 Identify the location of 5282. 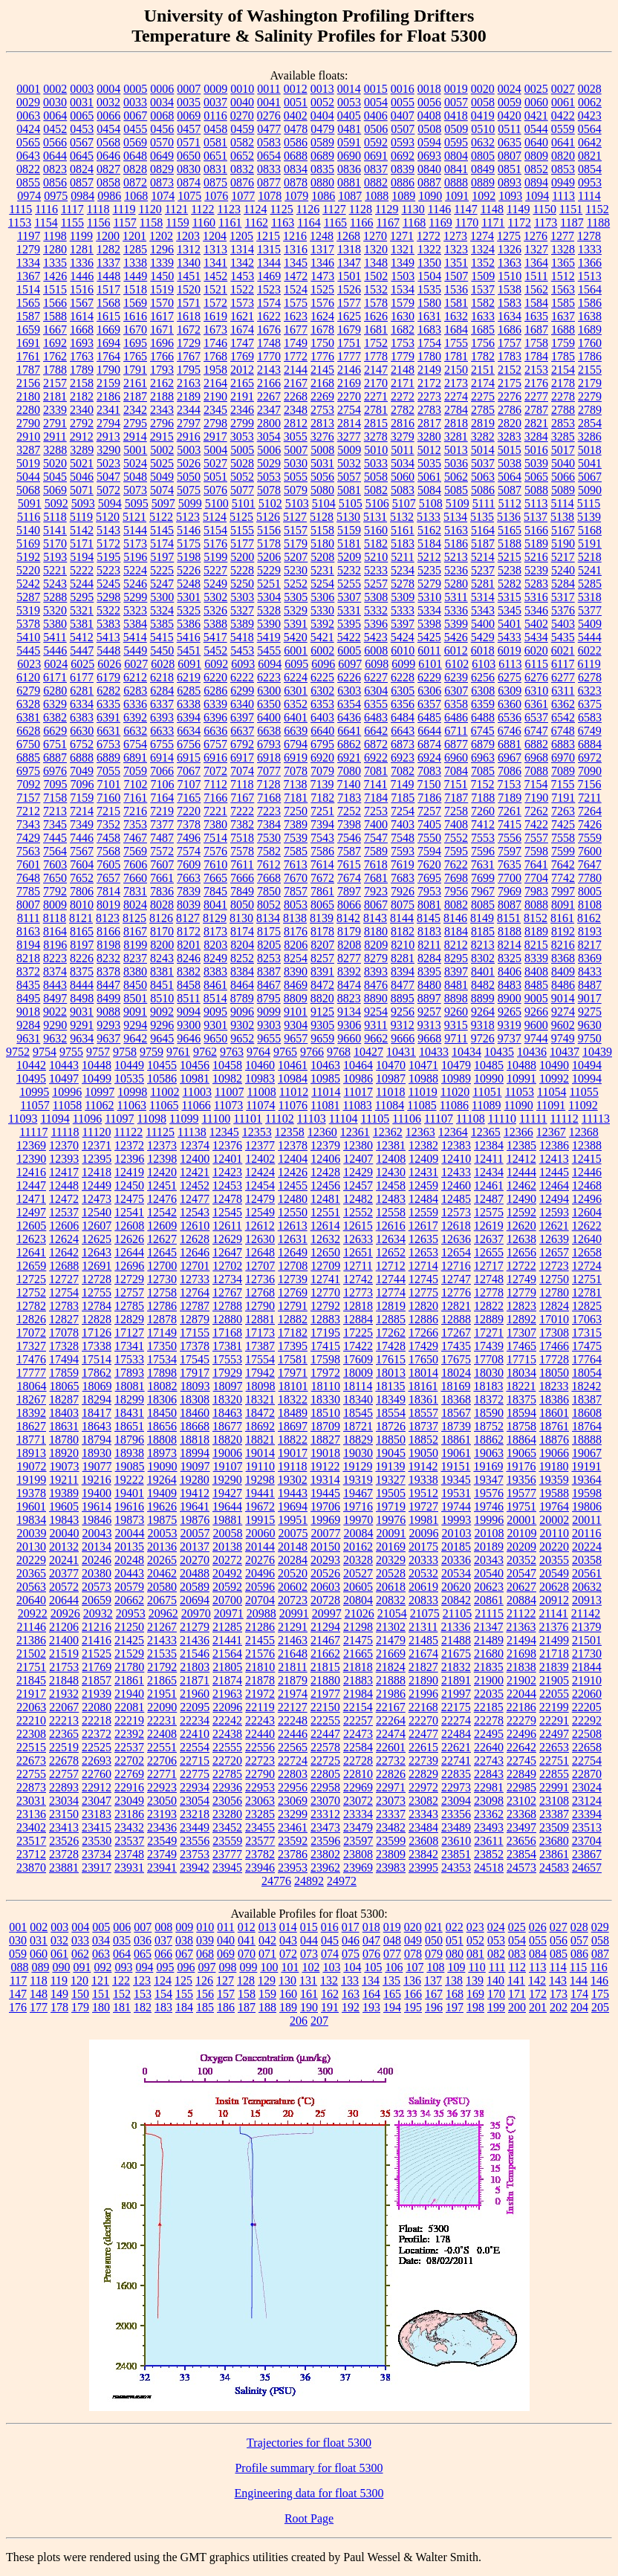
(509, 583).